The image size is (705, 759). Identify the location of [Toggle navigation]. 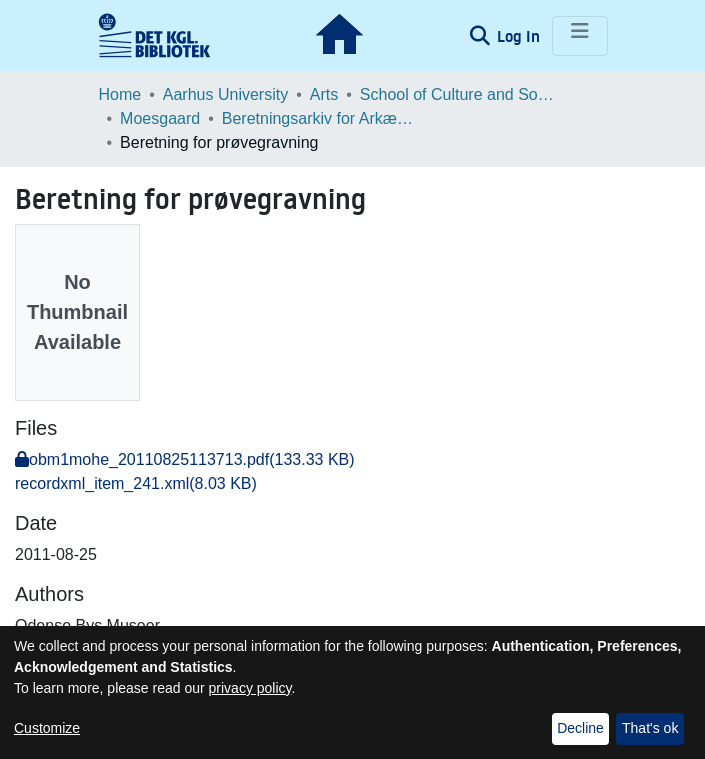
(580, 36).